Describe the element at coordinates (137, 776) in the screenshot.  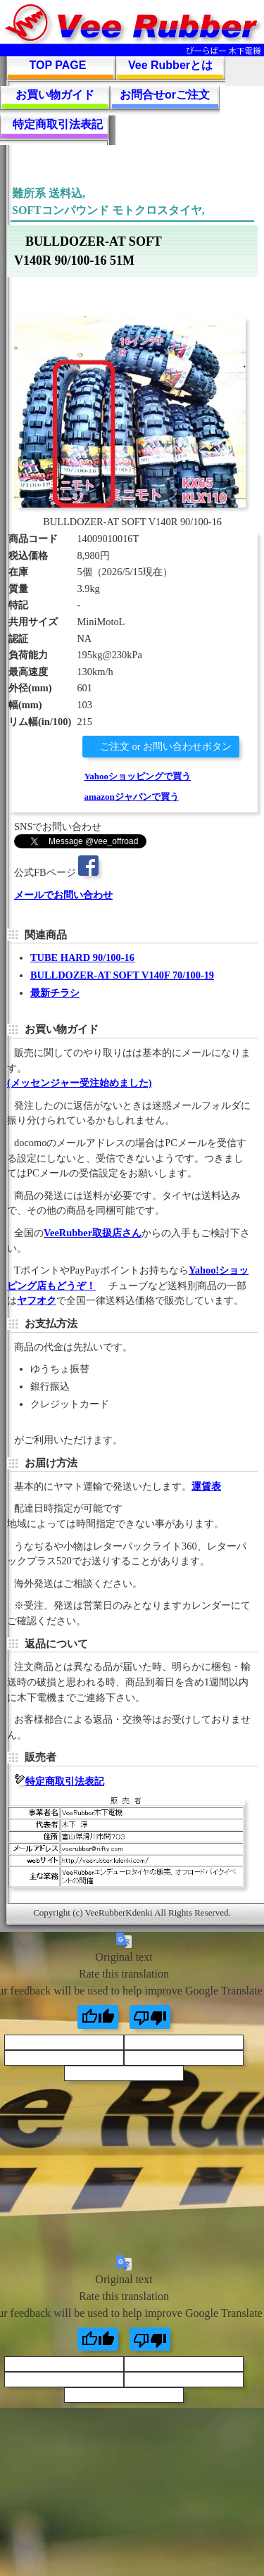
I see `Yahooショッピングで買う` at that location.